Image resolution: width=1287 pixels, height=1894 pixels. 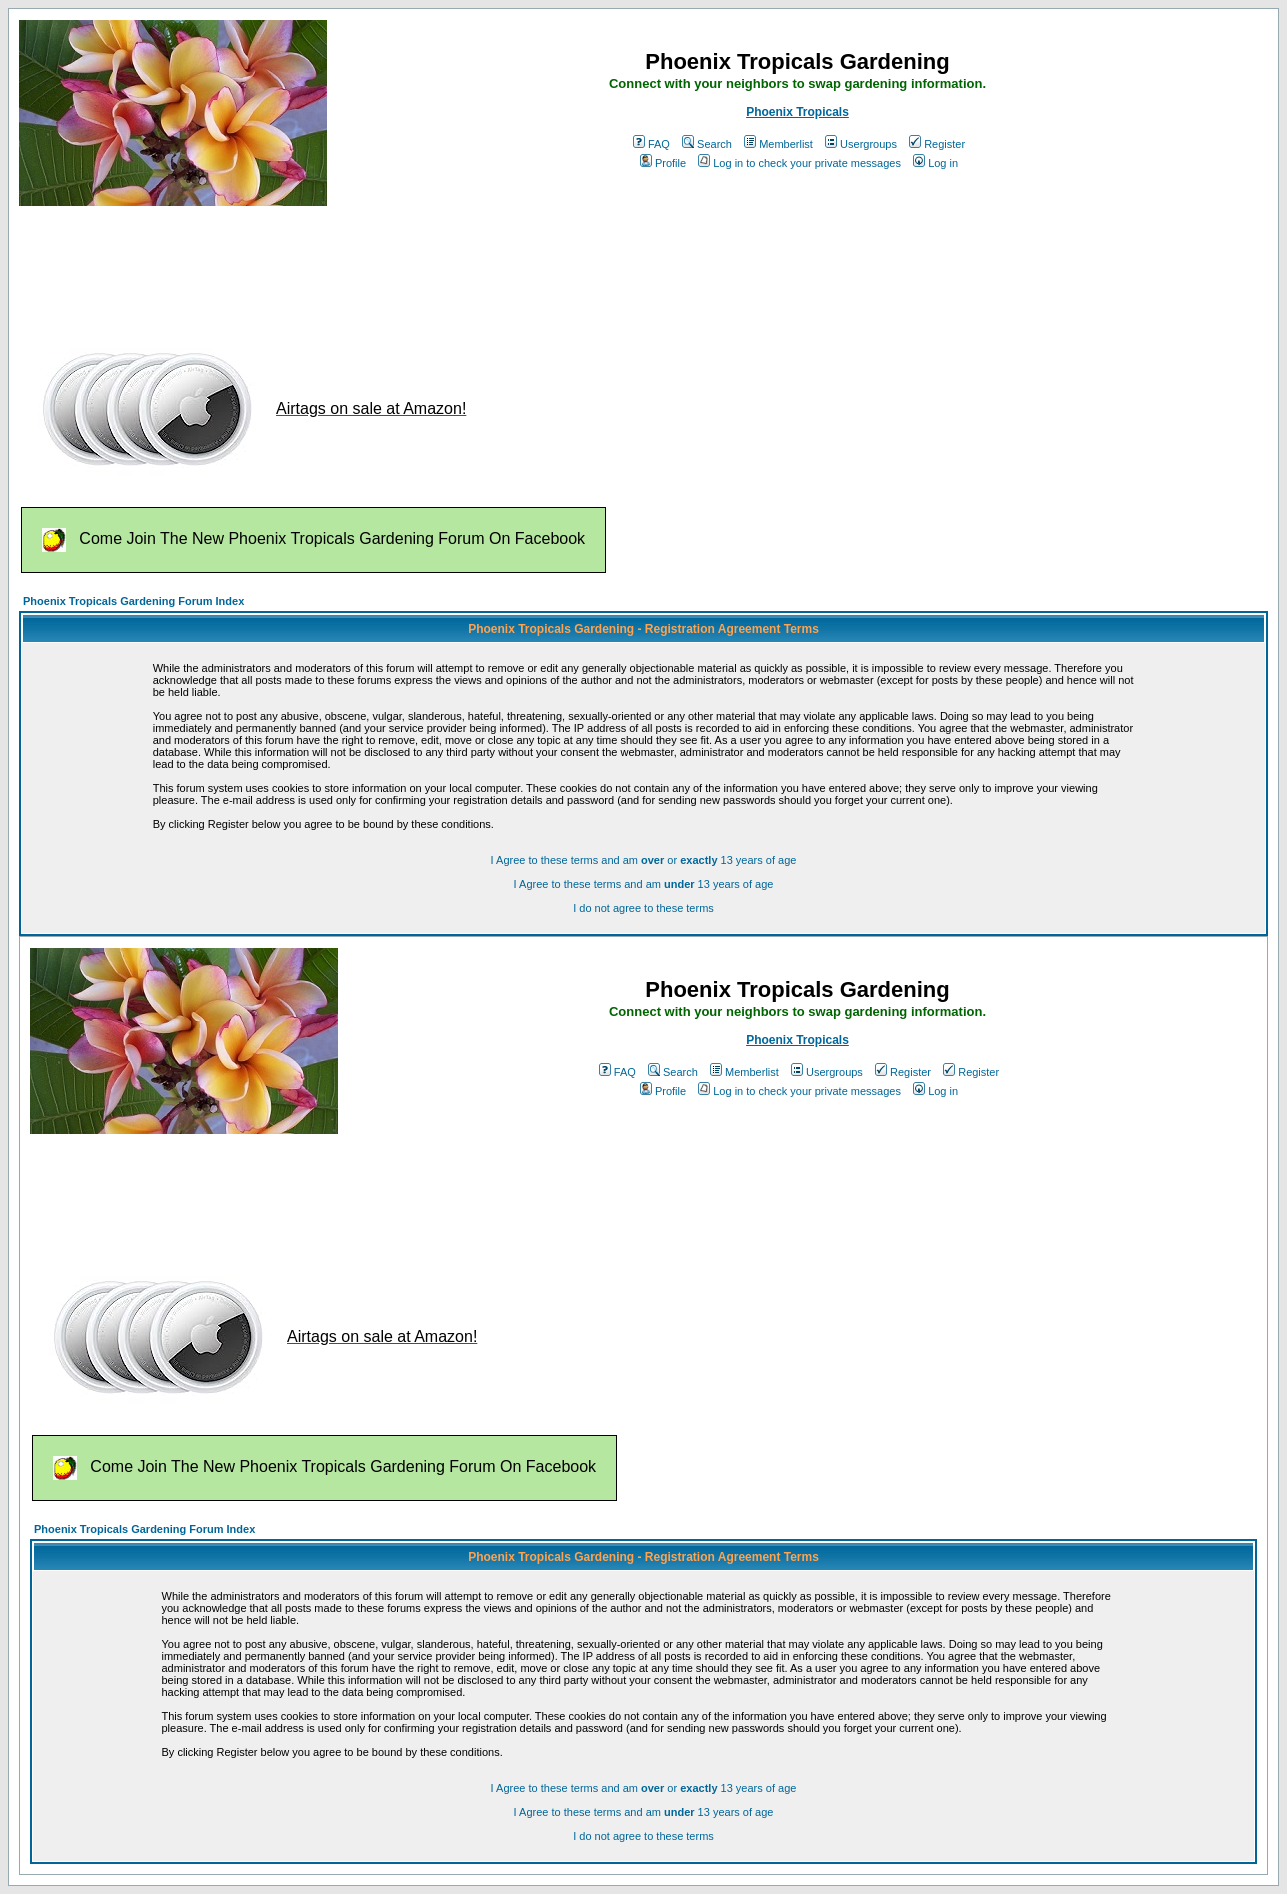 I want to click on Usergroups, so click(x=861, y=144).